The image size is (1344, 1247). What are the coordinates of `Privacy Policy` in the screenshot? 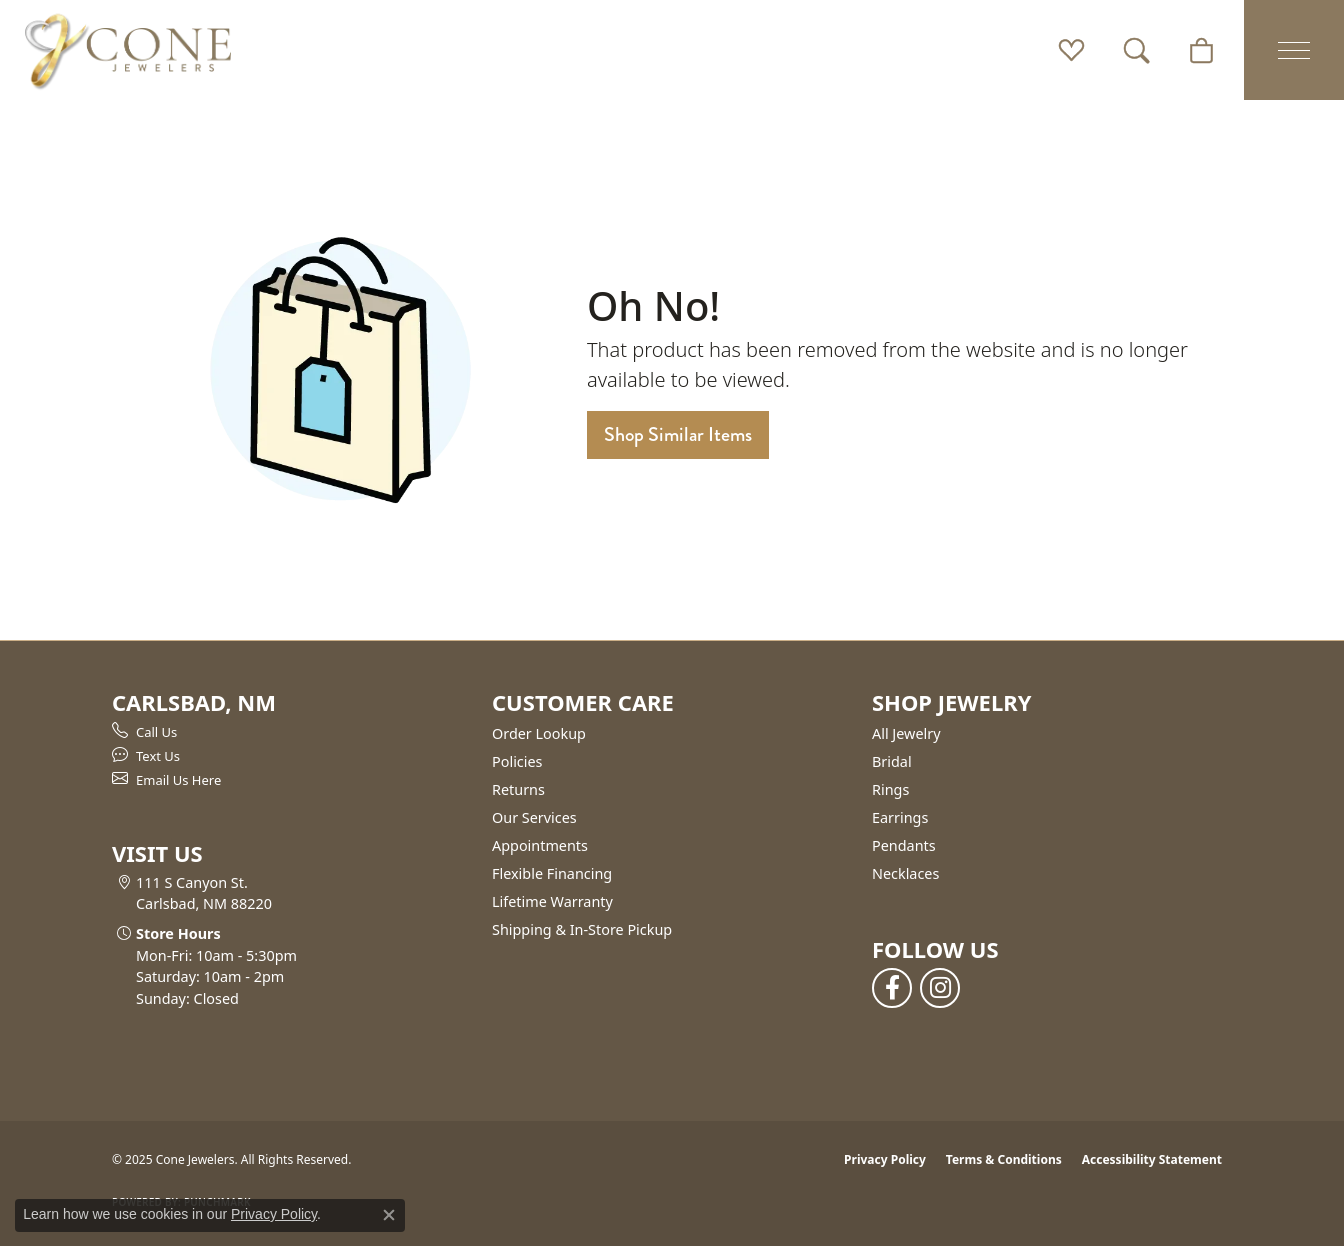 It's located at (885, 1159).